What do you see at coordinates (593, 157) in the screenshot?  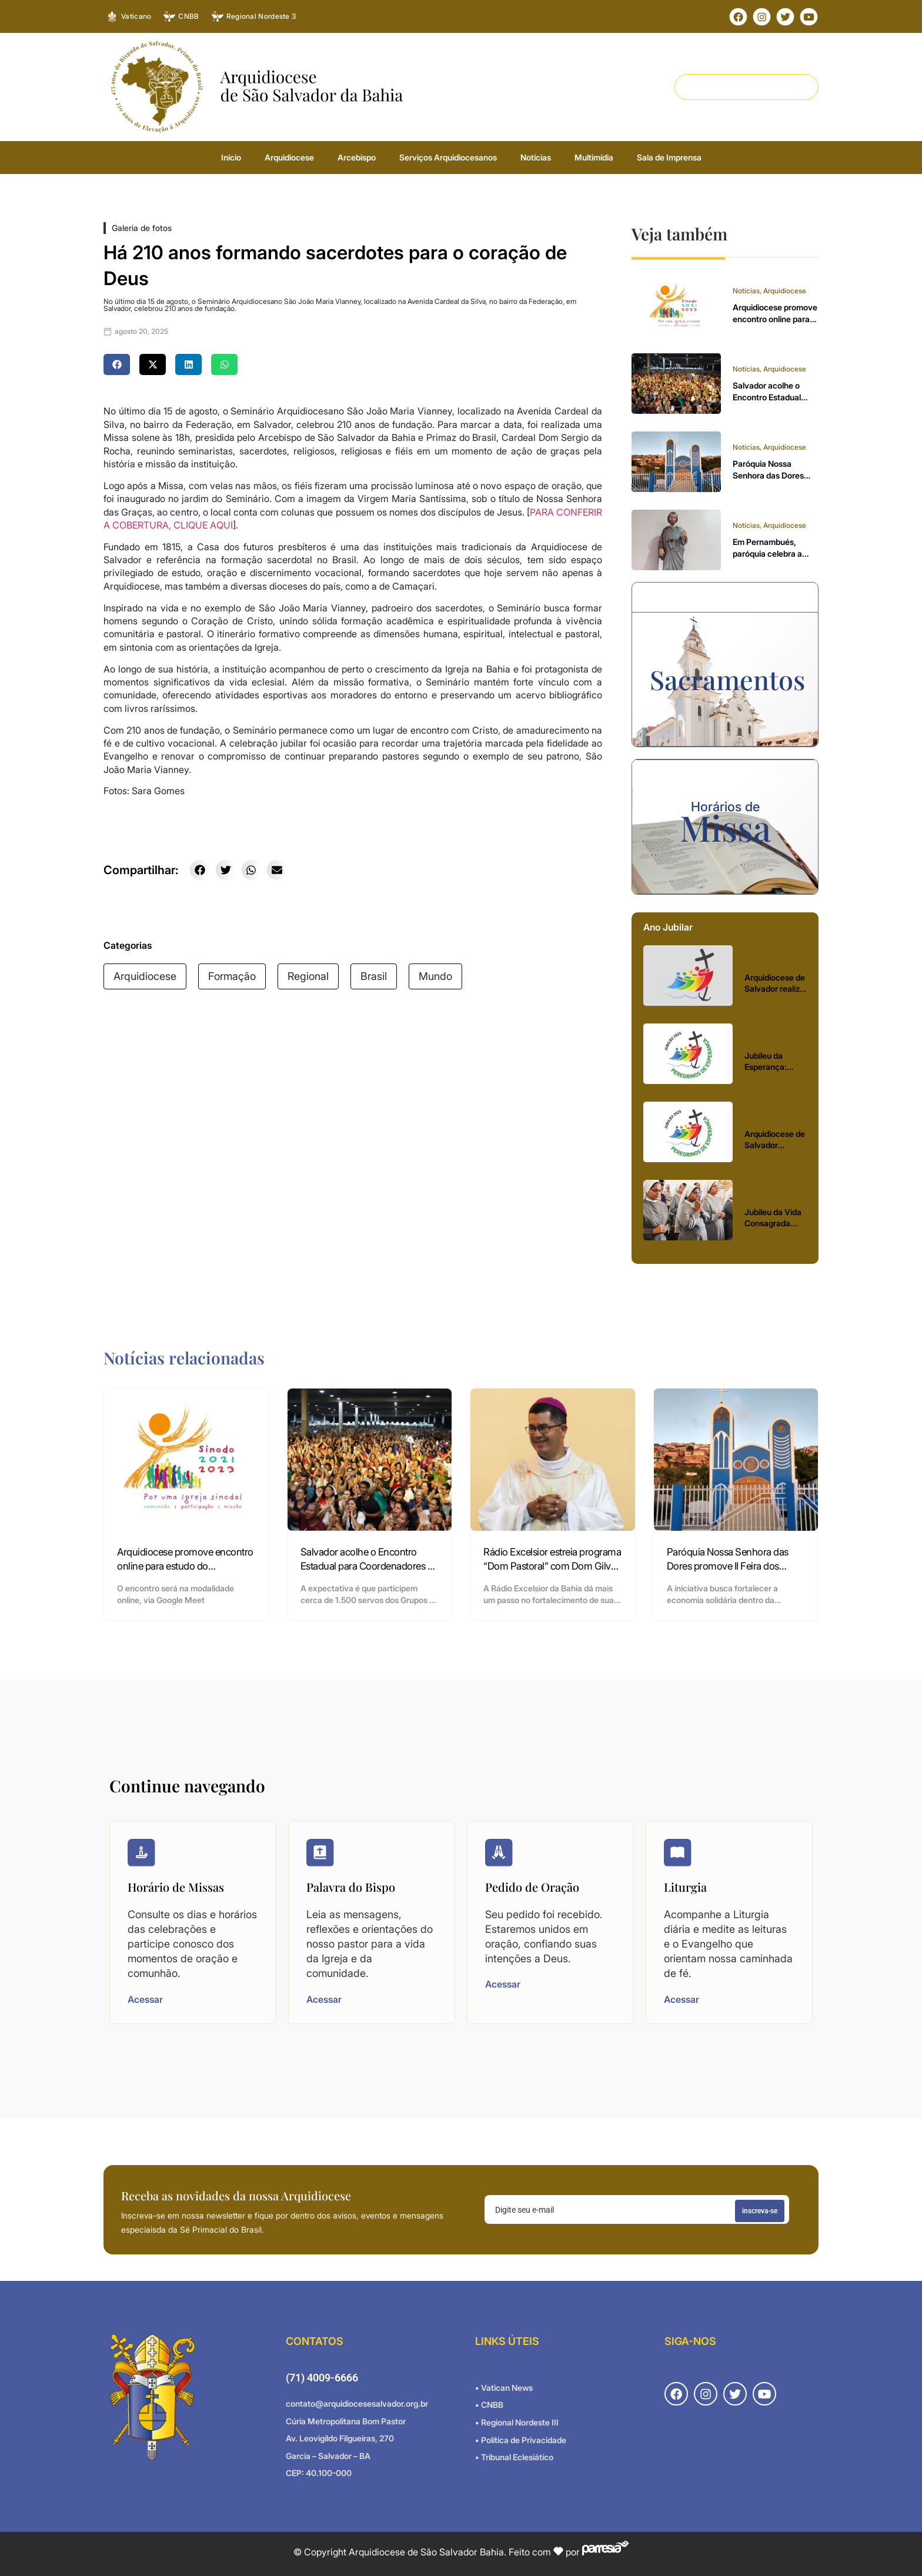 I see `Multimídia` at bounding box center [593, 157].